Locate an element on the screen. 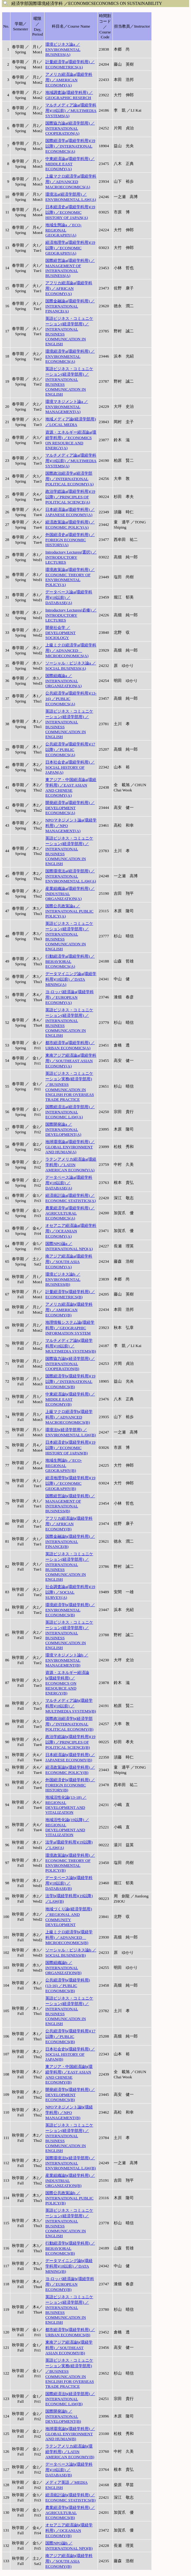 Image resolution: width=191 pixels, height=2576 pixels. 日本経済史b(環経学科用)(19以降) ／ECONOMIC HISTORY OF JAPAN(B) is located at coordinates (70, 1447).